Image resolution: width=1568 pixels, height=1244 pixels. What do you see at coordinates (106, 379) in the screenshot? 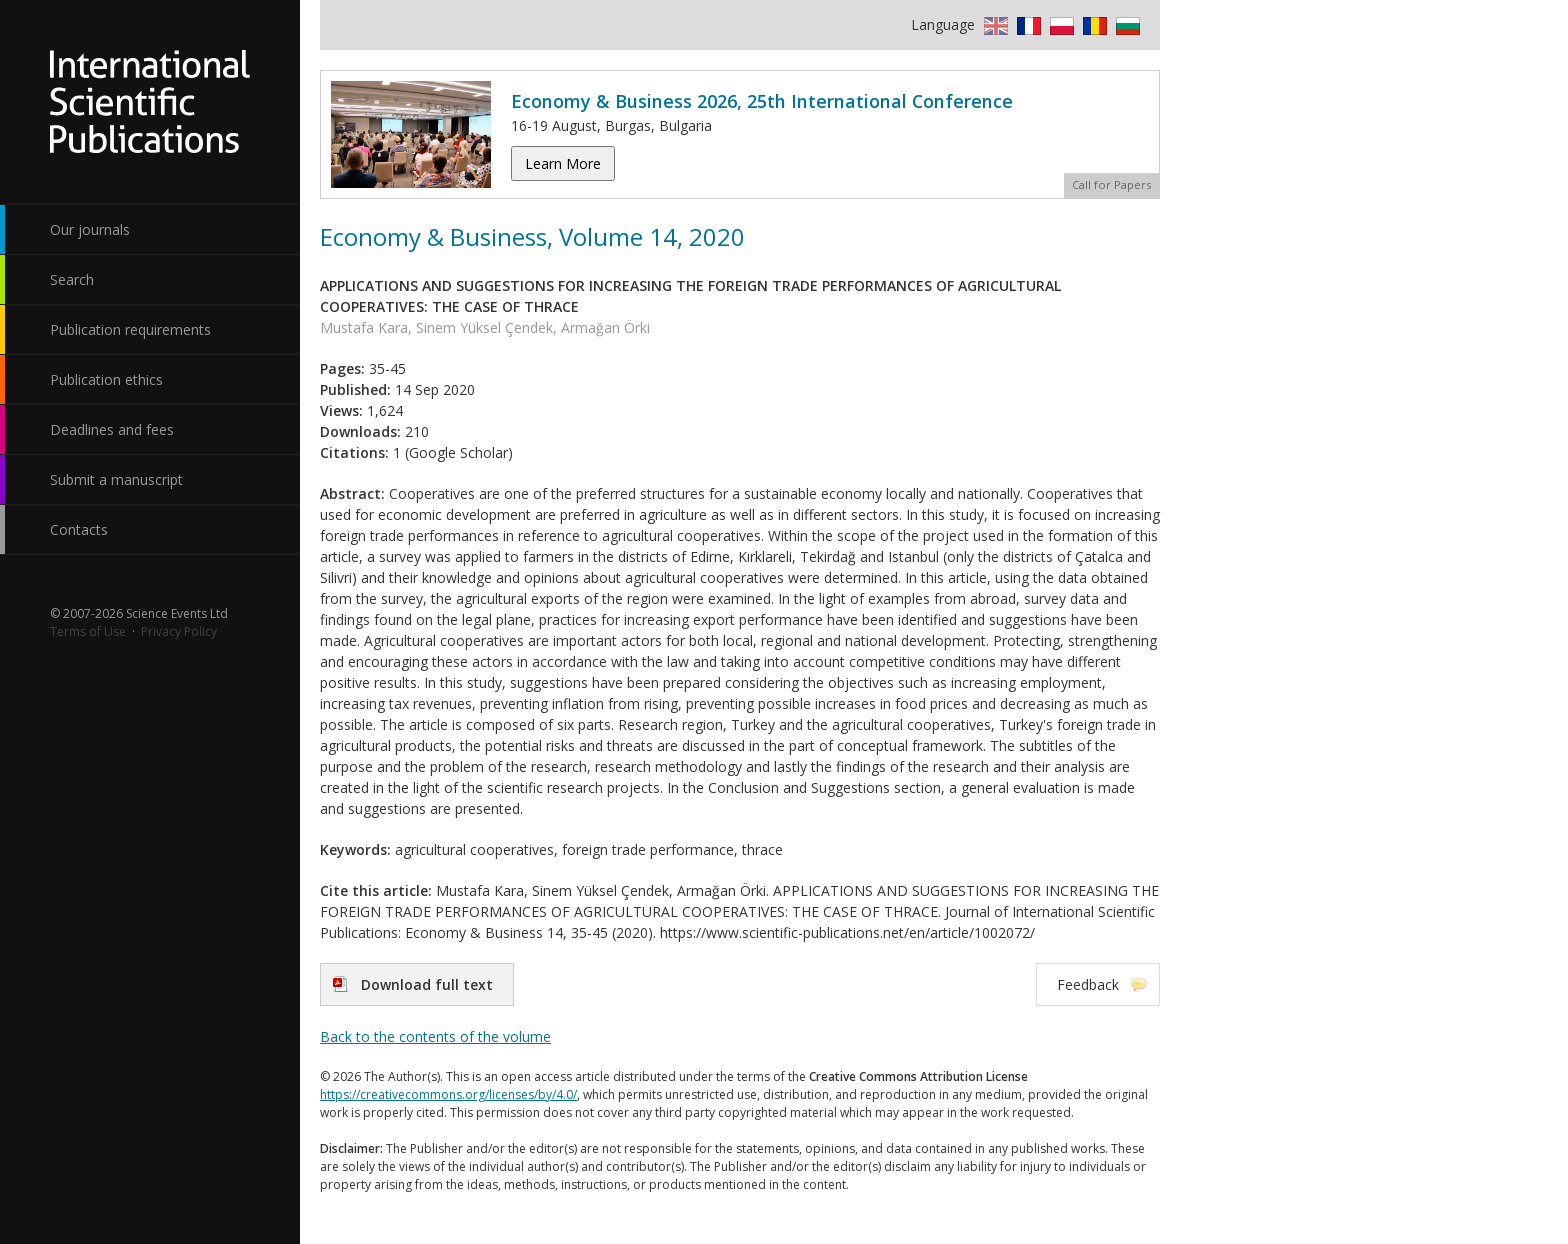
I see `Publication ethics` at bounding box center [106, 379].